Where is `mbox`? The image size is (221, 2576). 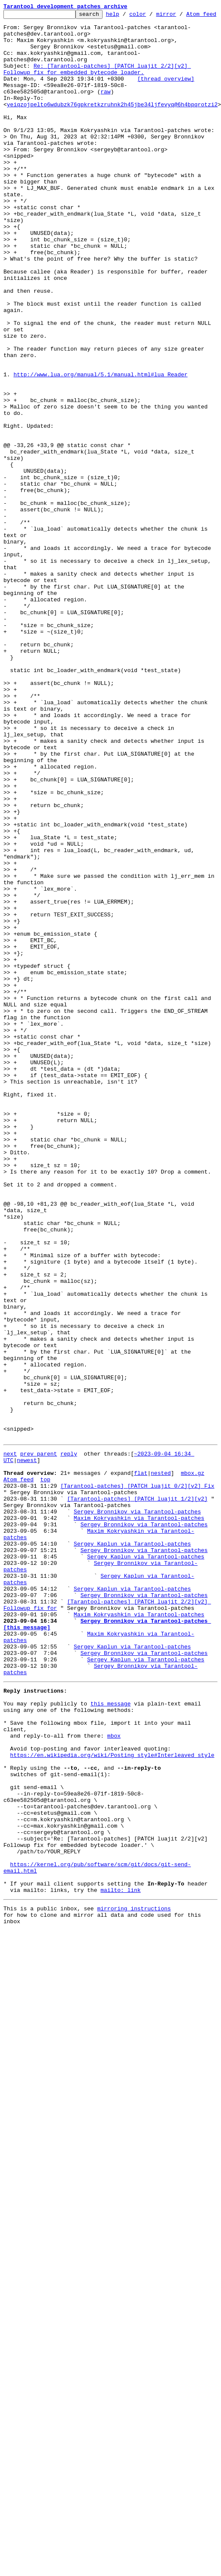
mbox is located at coordinates (114, 2084).